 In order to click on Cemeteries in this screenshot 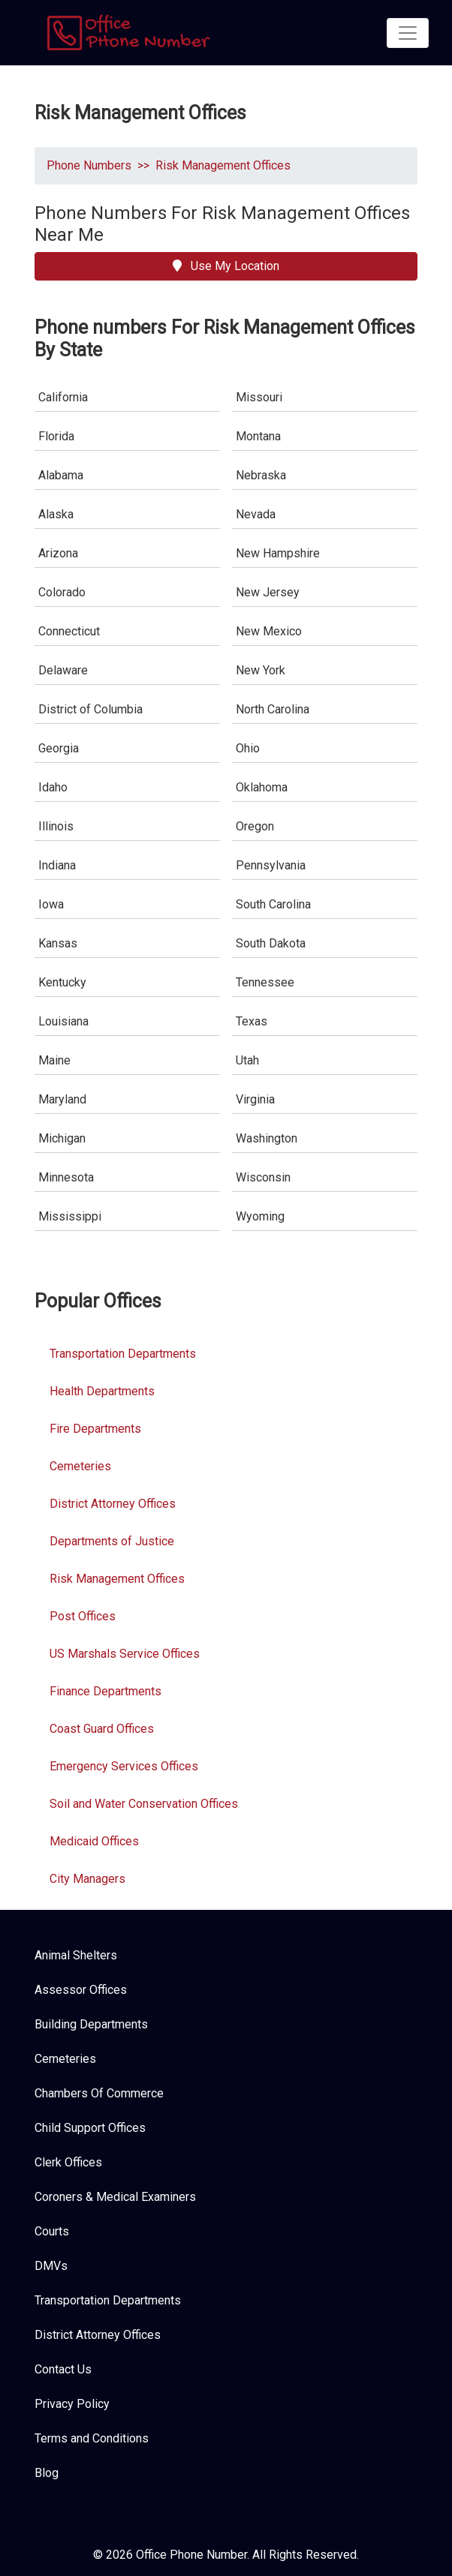, I will do `click(80, 1466)`.